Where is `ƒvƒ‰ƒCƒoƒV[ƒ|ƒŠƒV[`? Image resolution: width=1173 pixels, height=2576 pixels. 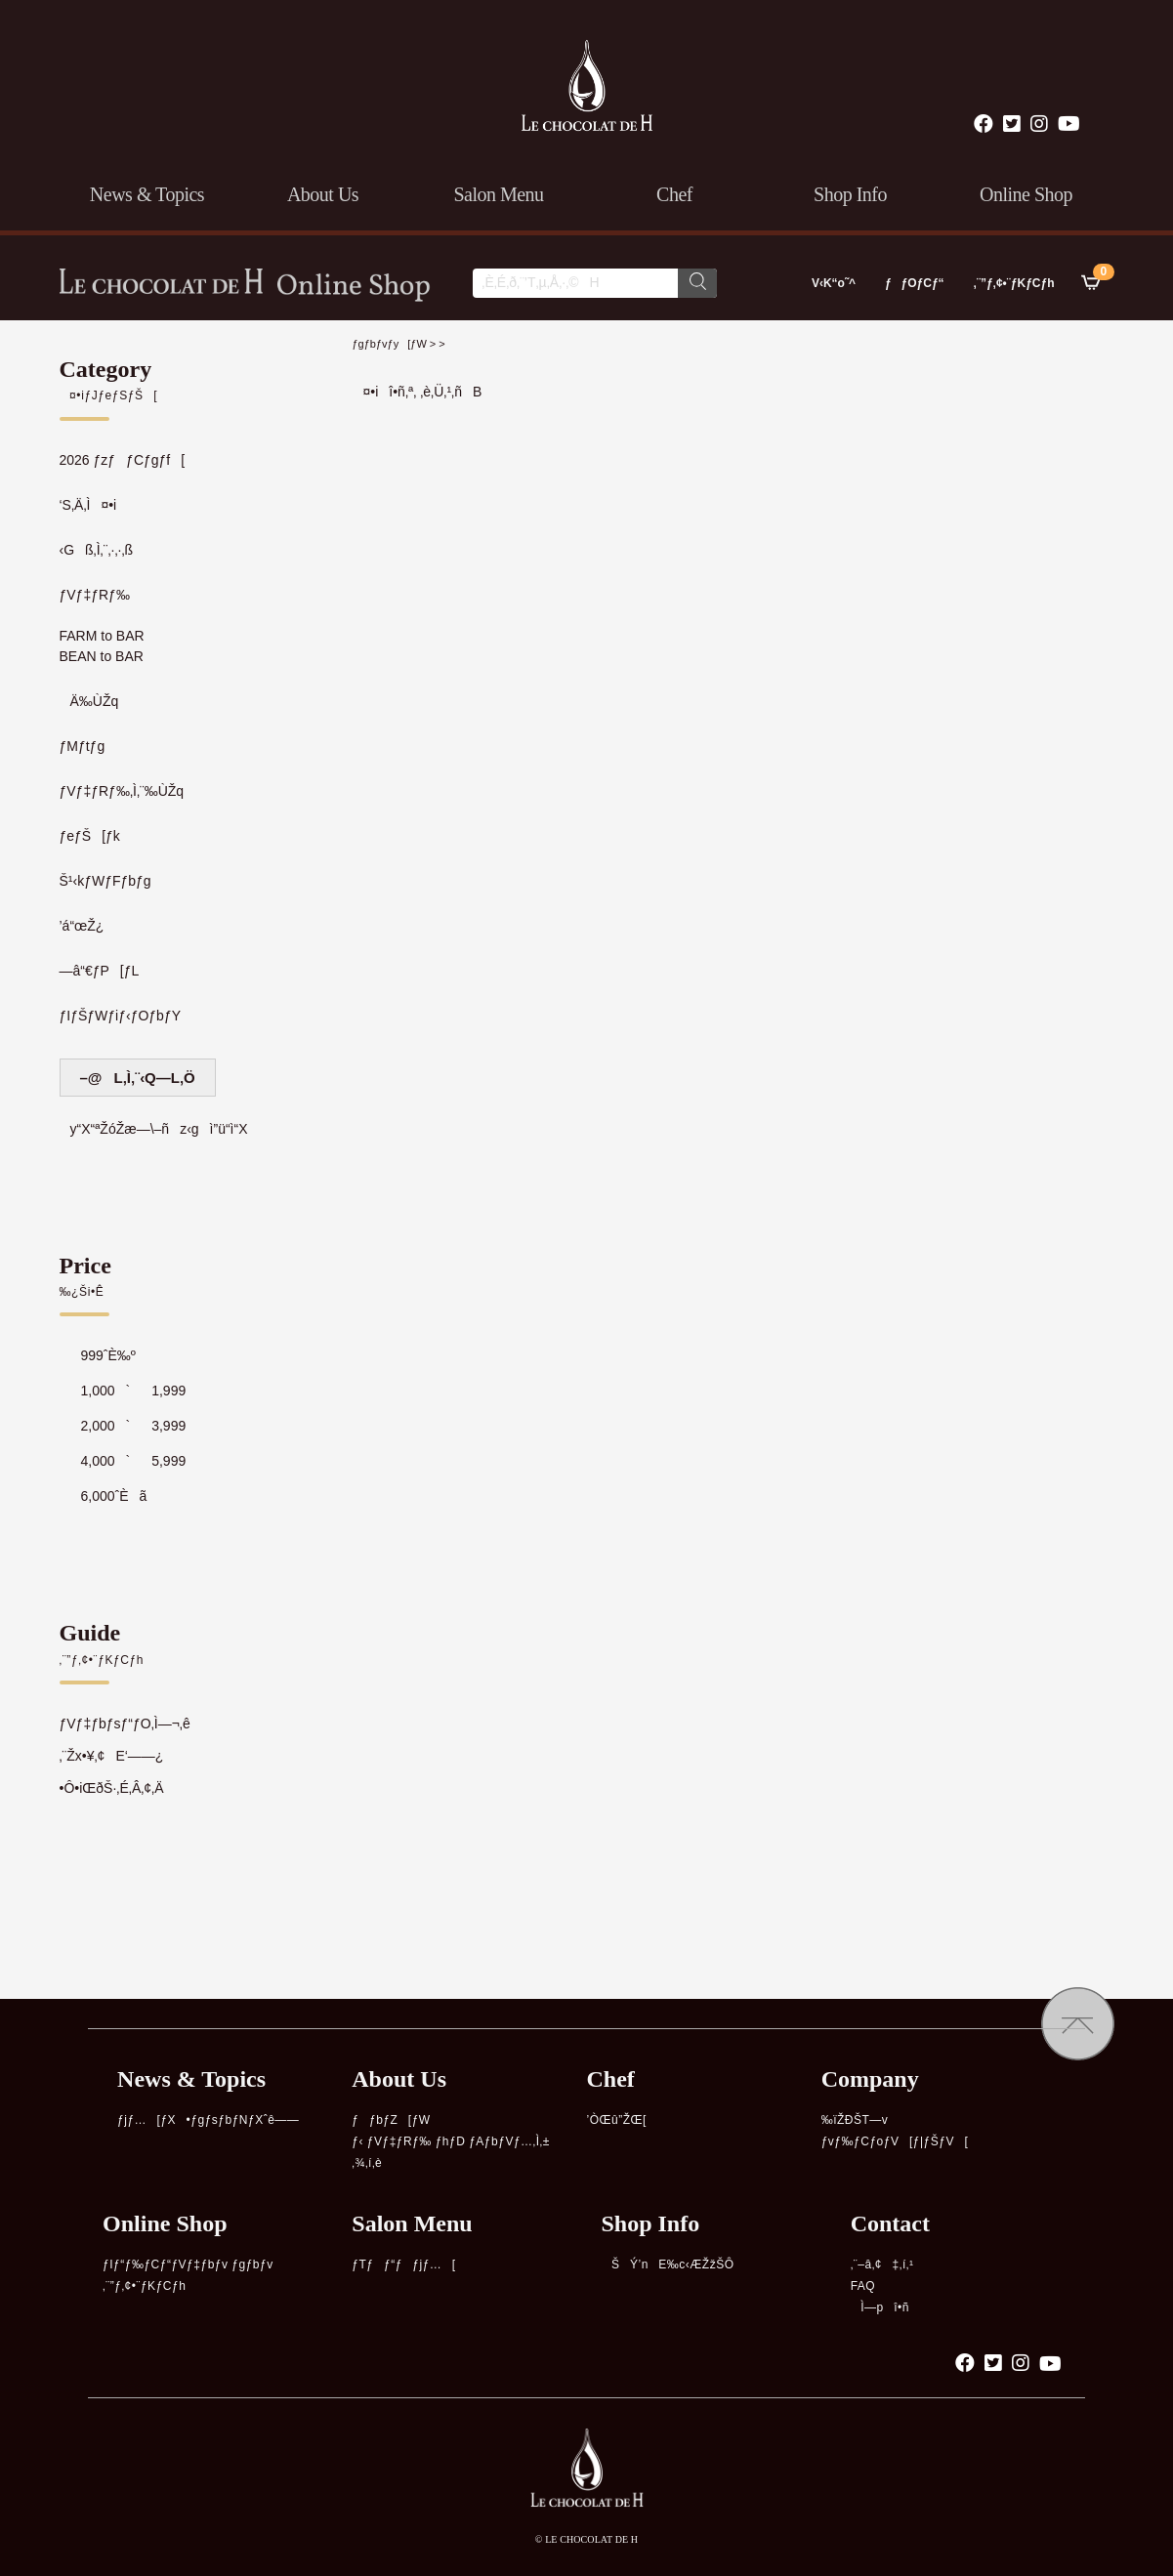 ƒvƒ‰ƒCƒoƒV[ƒ|ƒŠƒV[ is located at coordinates (895, 2141).